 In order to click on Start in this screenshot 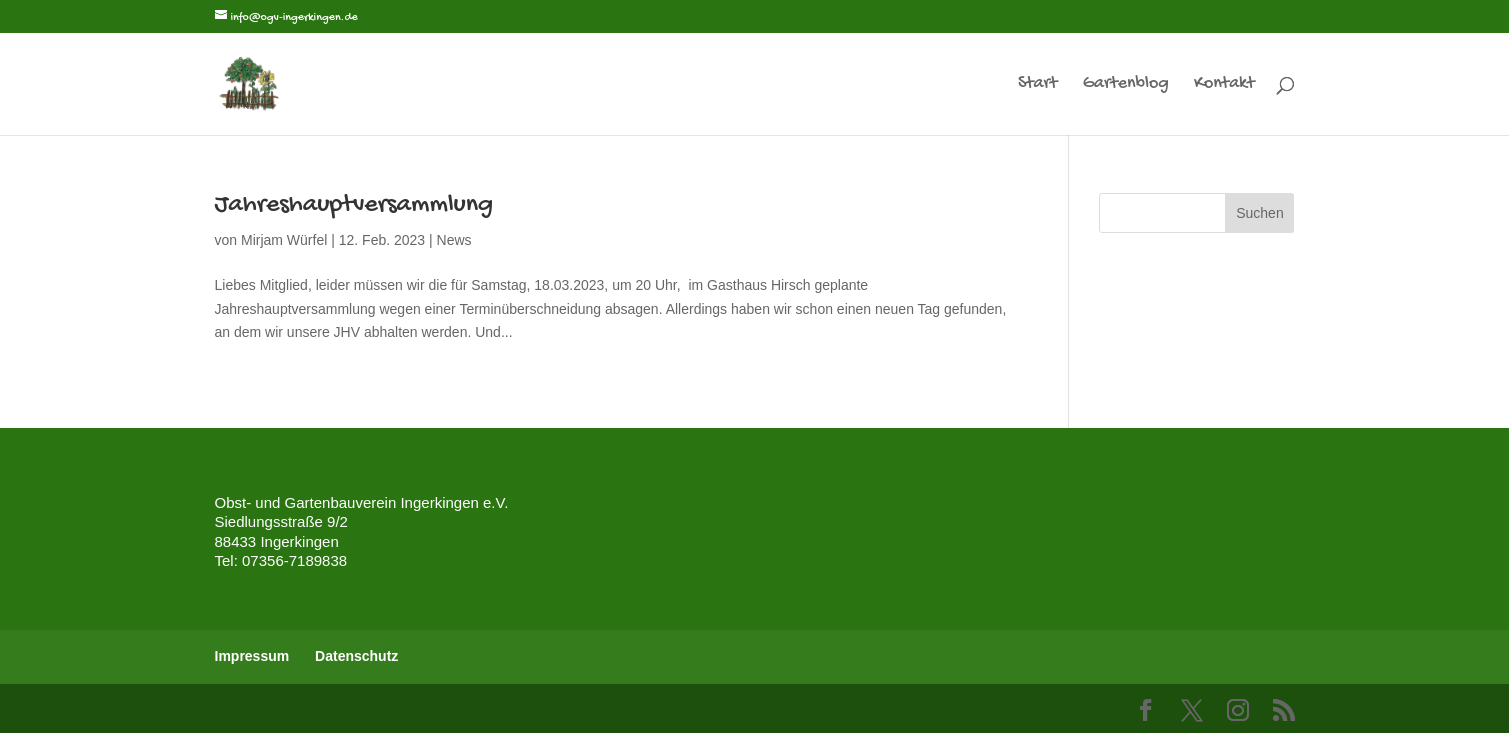, I will do `click(1037, 85)`.